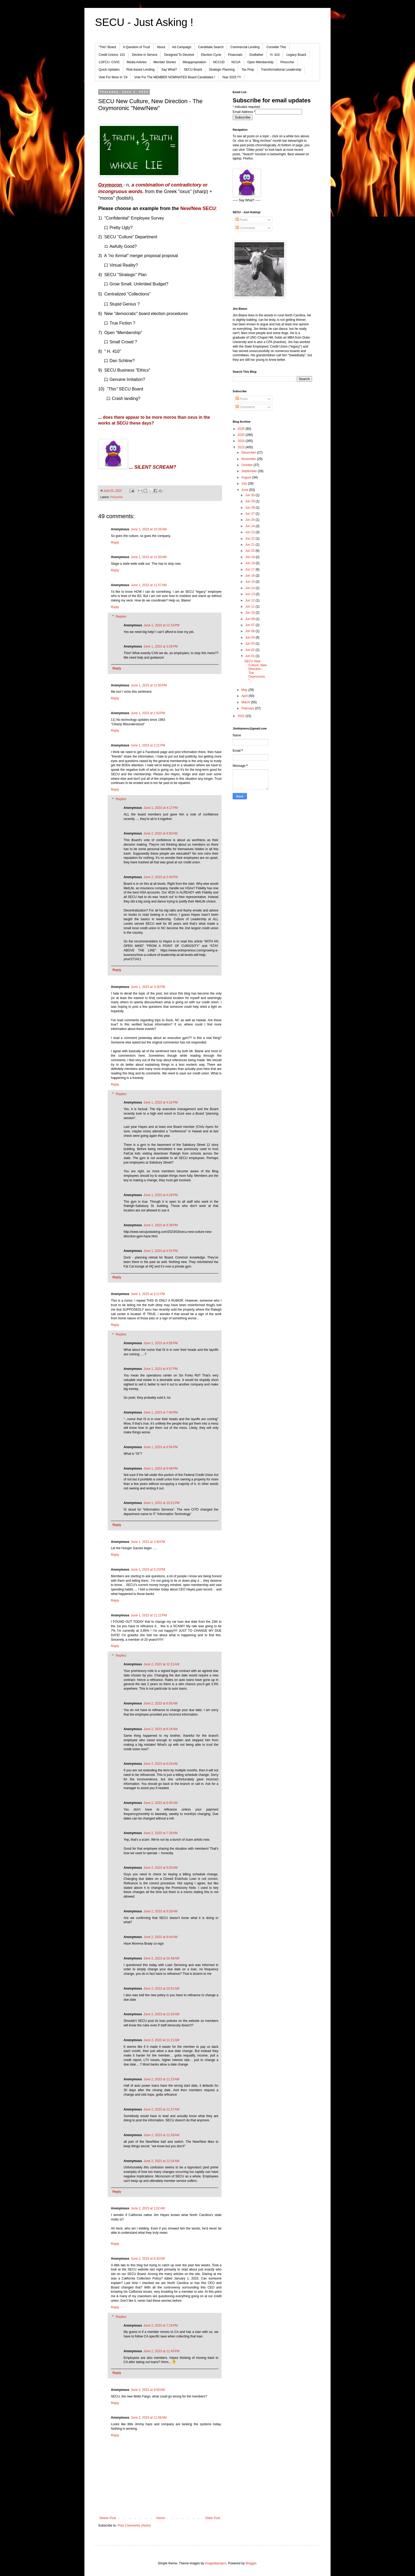 This screenshot has height=2576, width=415. What do you see at coordinates (107, 47) in the screenshot?
I see `"This" Board` at bounding box center [107, 47].